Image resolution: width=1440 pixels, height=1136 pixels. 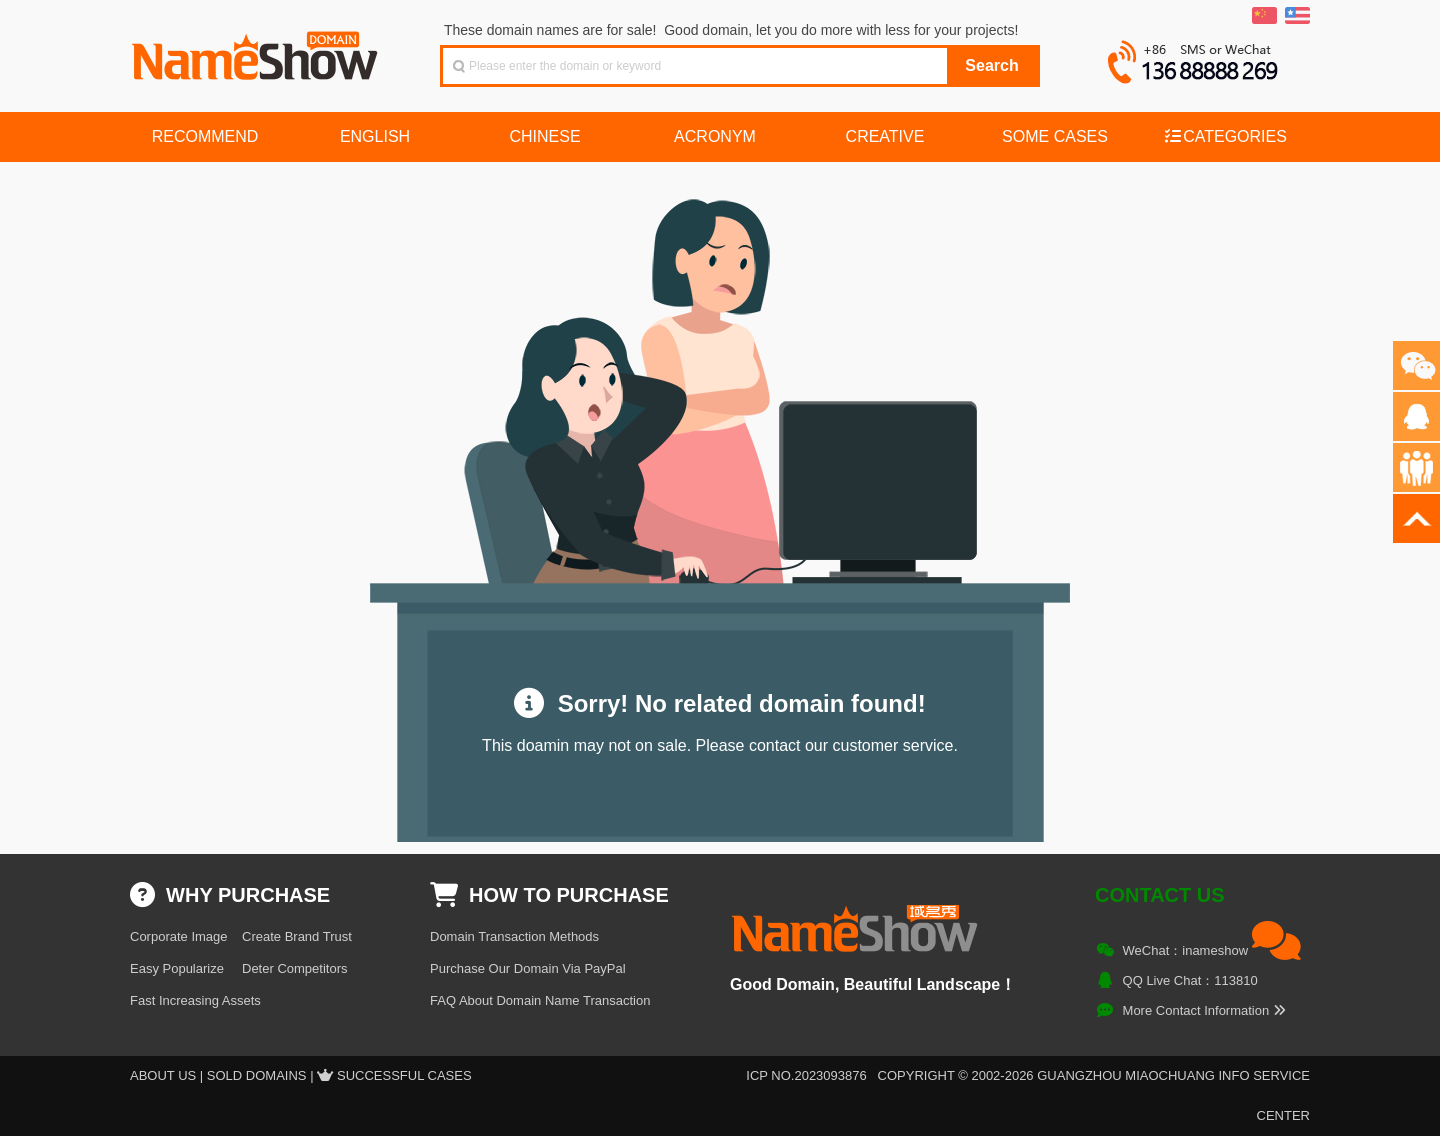 I want to click on About US, so click(x=163, y=1075).